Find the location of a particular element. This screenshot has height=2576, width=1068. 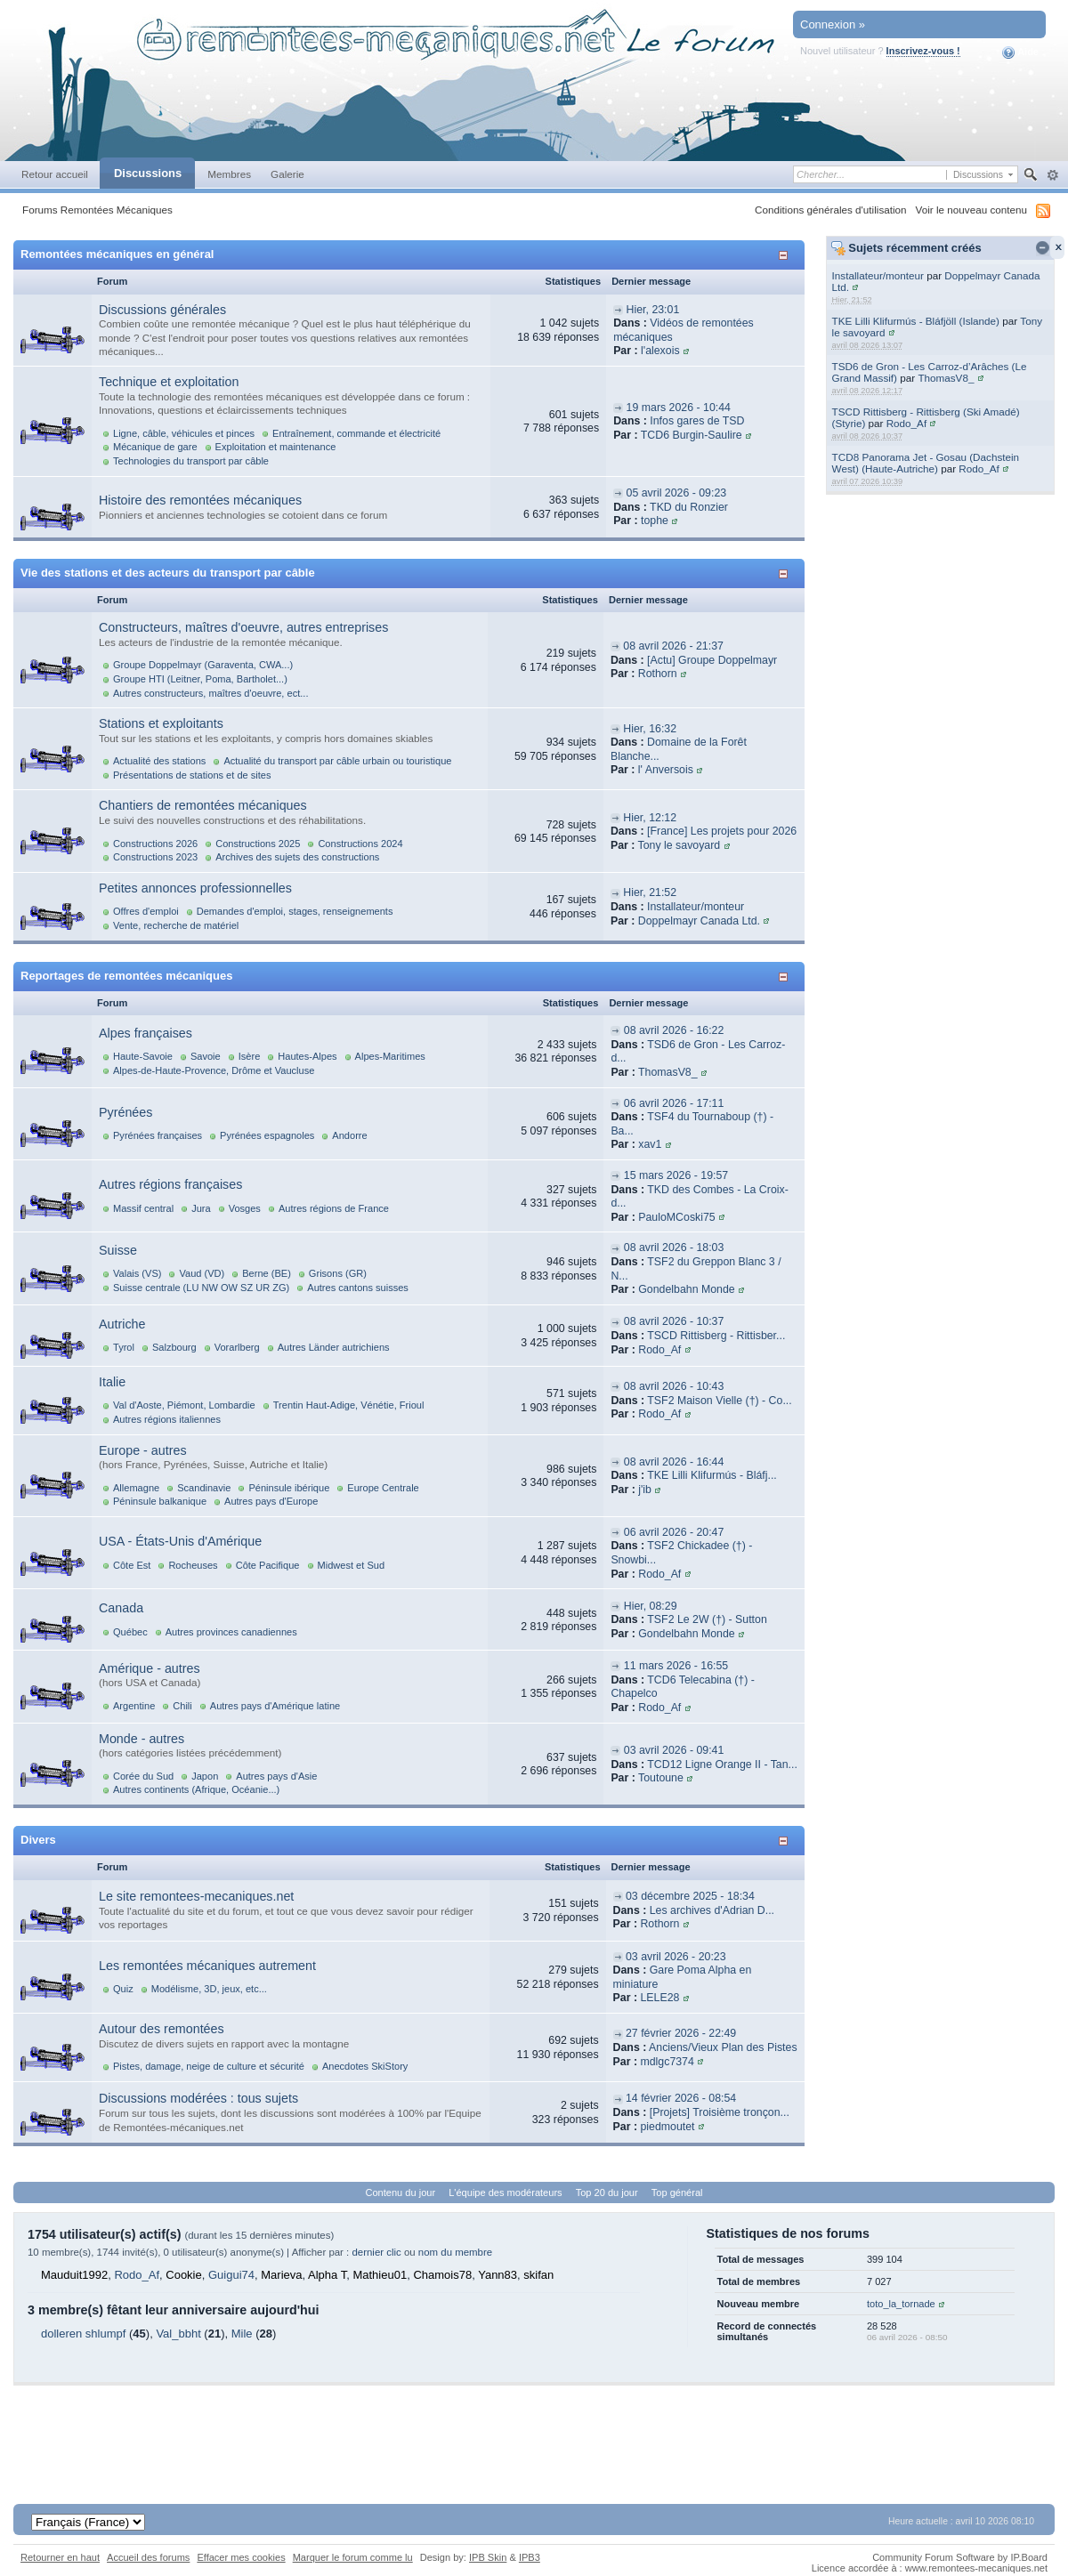

06 avril 2026 - 20:47 is located at coordinates (674, 1532).